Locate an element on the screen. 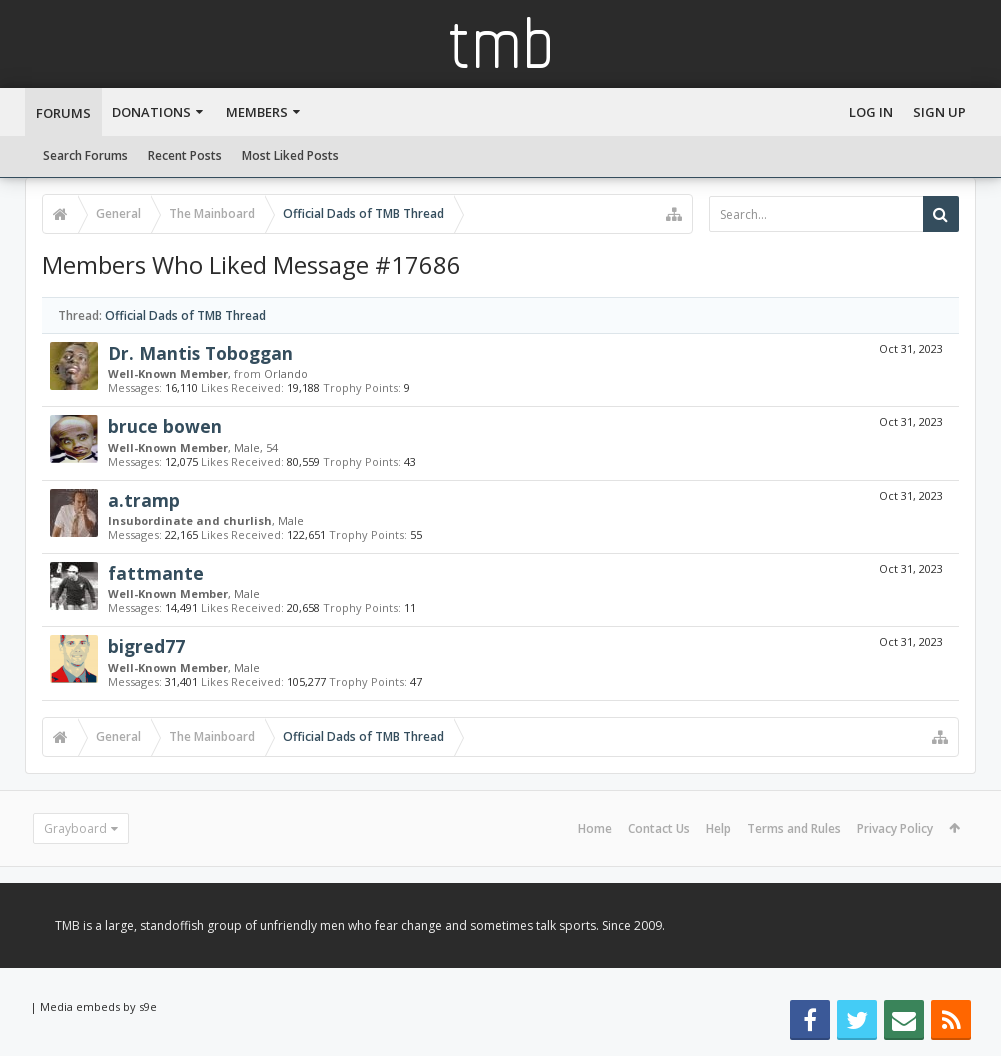  Grayboard is located at coordinates (75, 828).